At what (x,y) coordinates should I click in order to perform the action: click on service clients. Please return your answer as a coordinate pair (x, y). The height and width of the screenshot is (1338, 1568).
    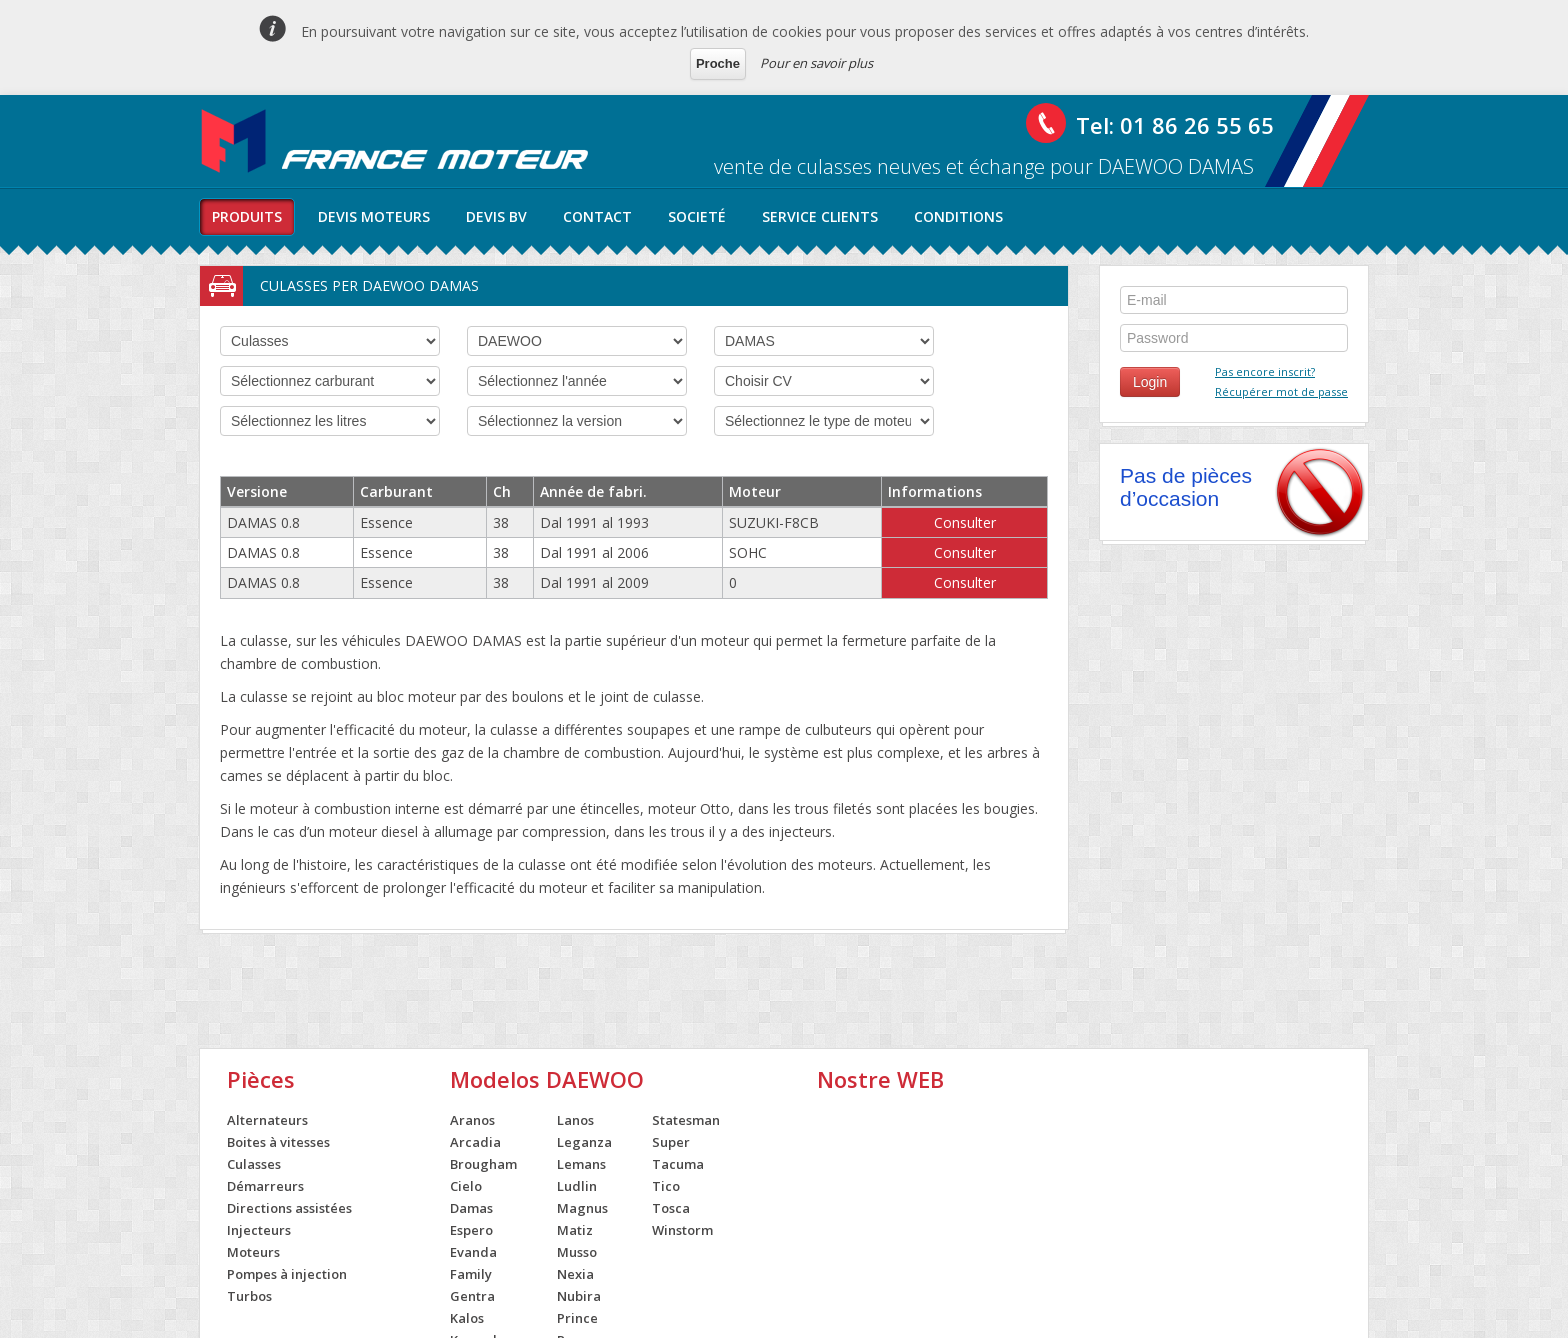
    Looking at the image, I should click on (820, 216).